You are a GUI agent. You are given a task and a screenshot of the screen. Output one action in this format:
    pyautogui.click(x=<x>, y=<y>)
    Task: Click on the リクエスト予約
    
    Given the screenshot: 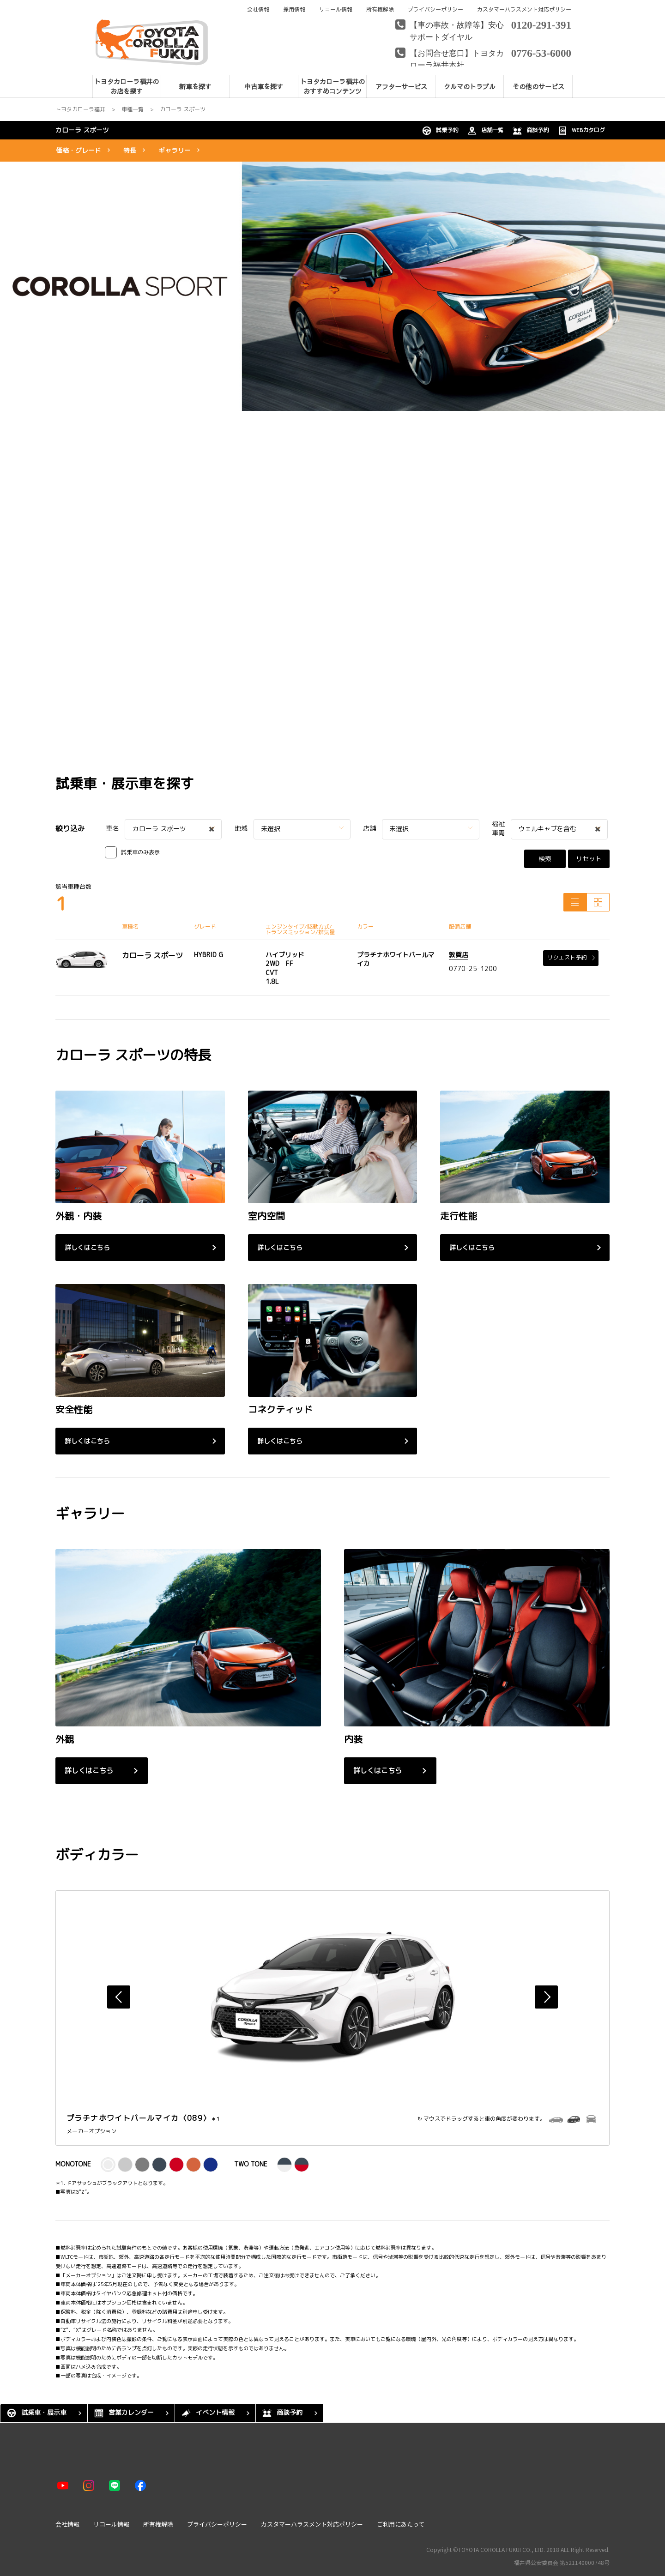 What is the action you would take?
    pyautogui.click(x=571, y=957)
    